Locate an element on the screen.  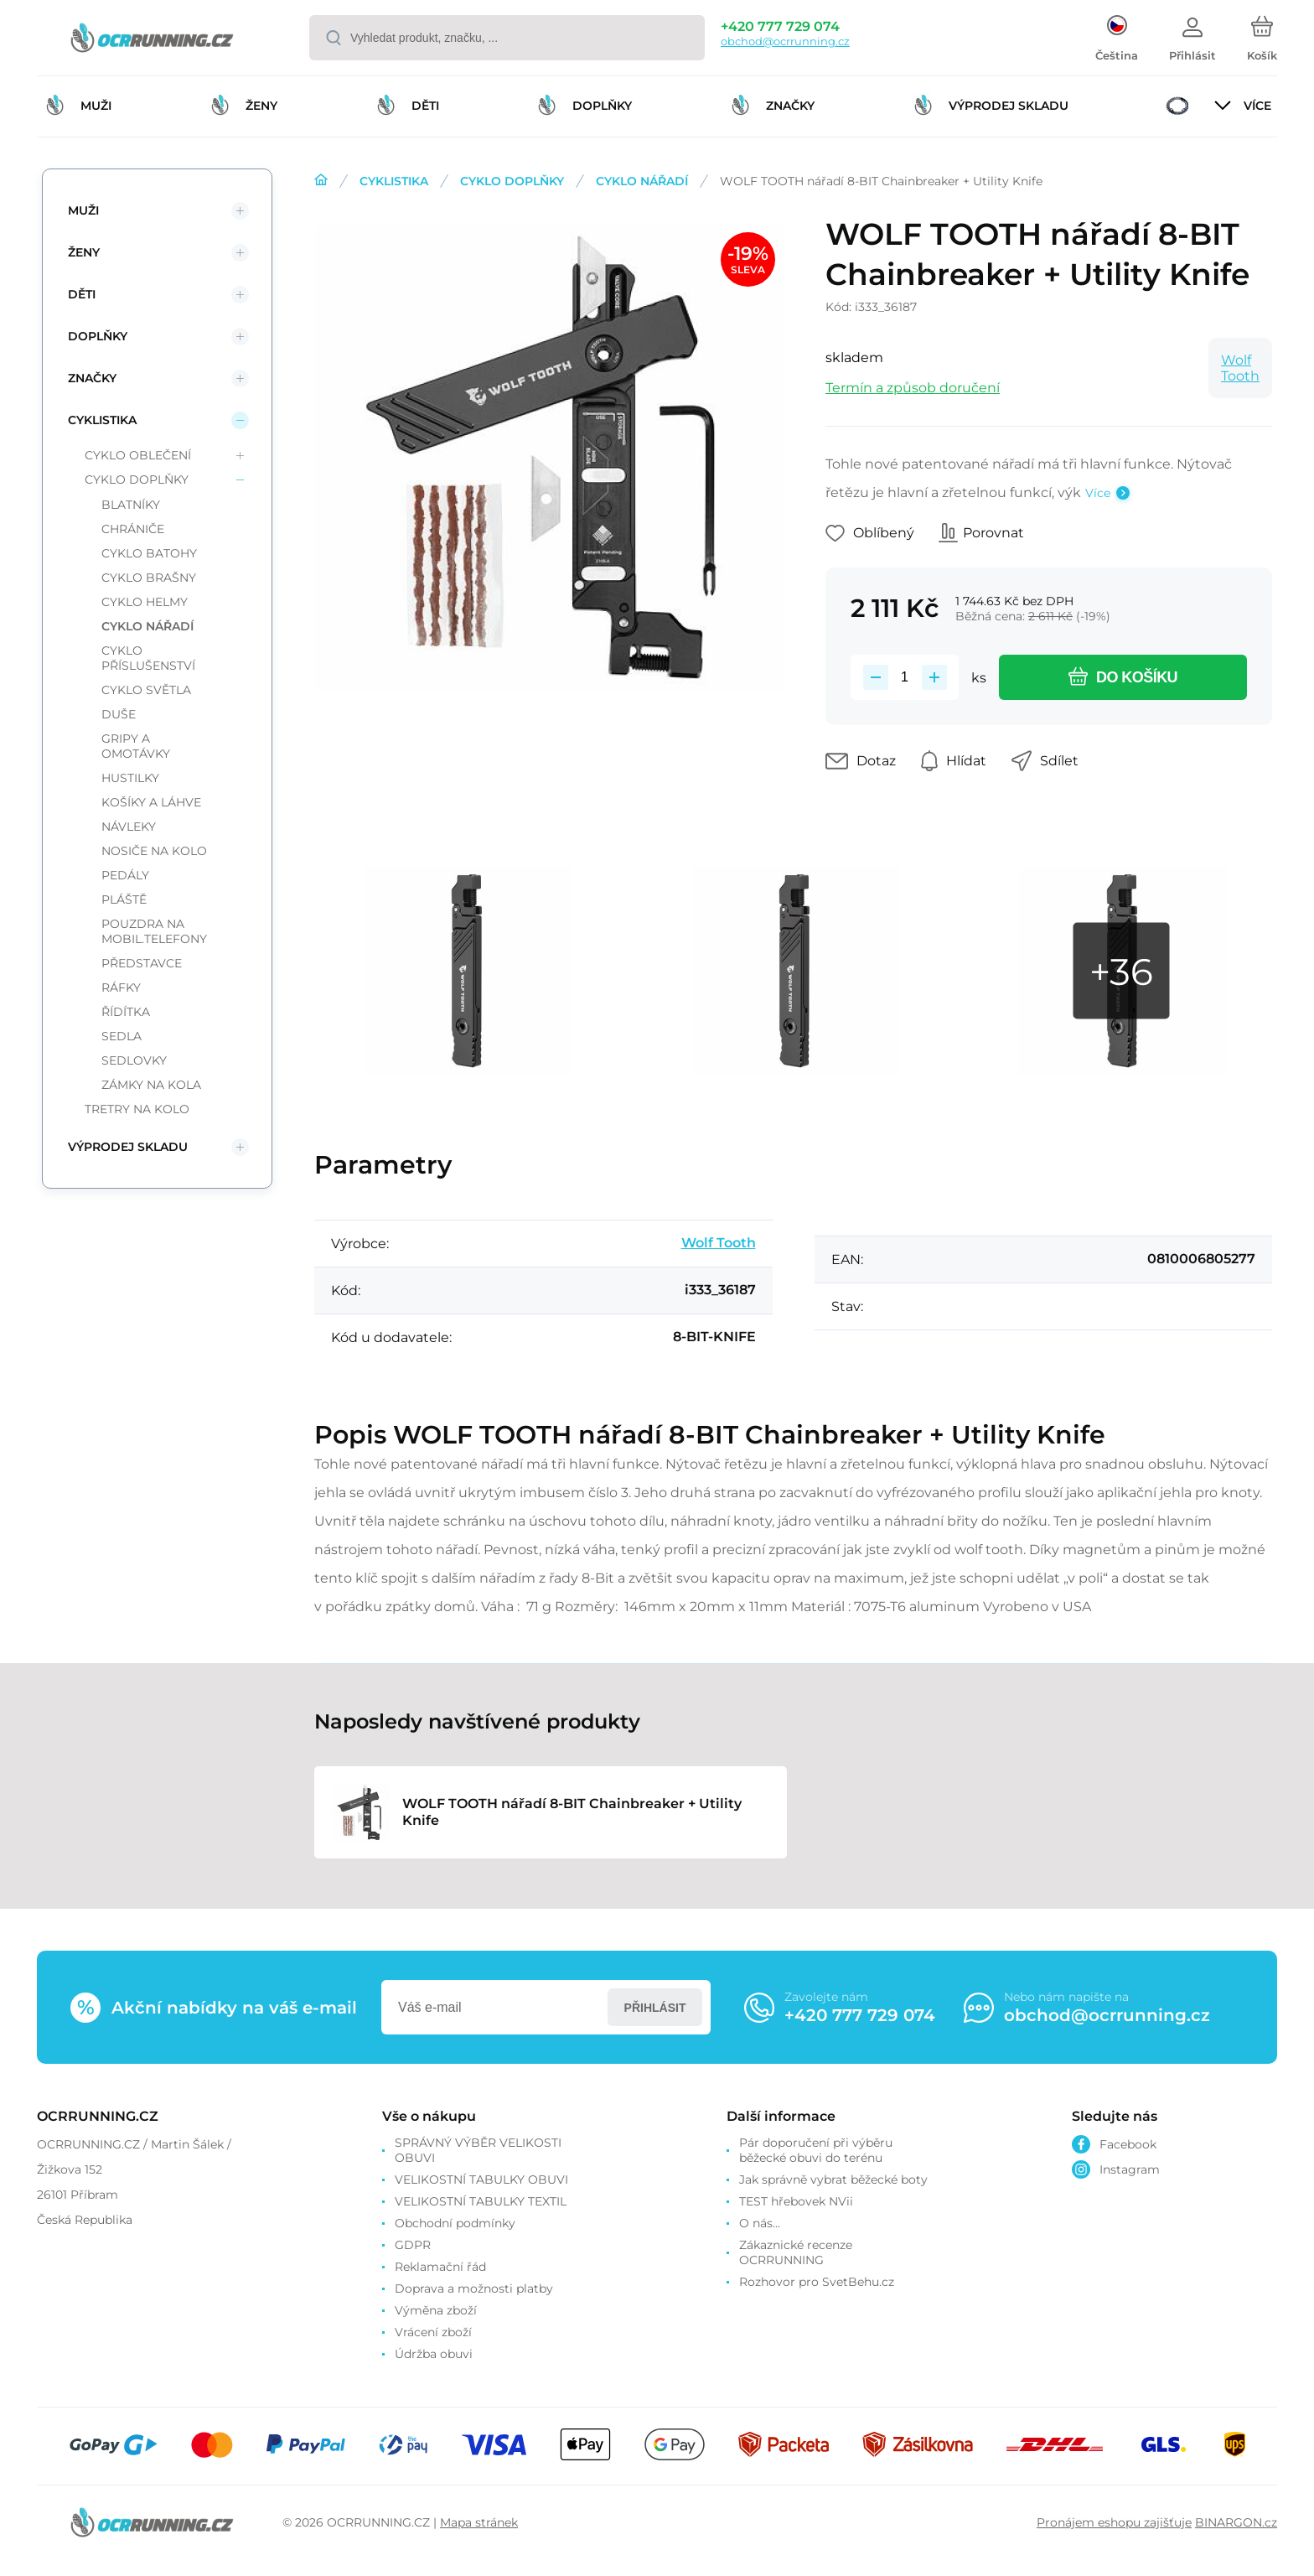
CYKLO SVĚTLA is located at coordinates (146, 689).